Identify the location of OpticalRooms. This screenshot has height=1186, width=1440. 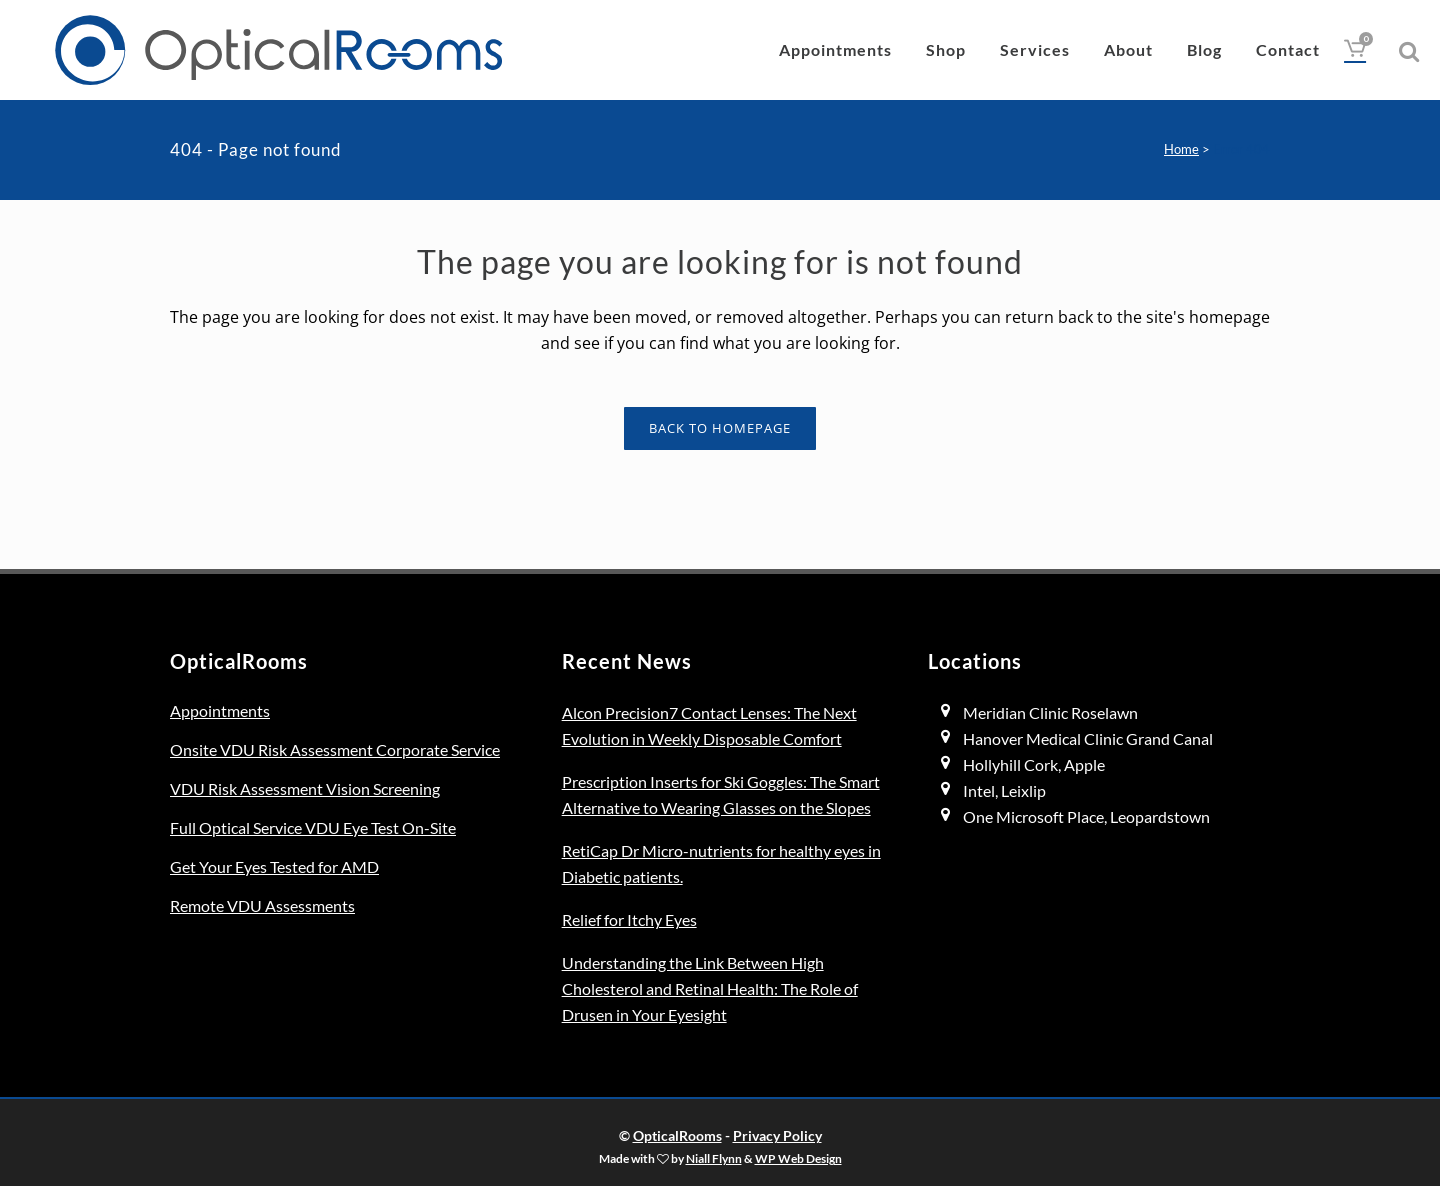
(677, 1135).